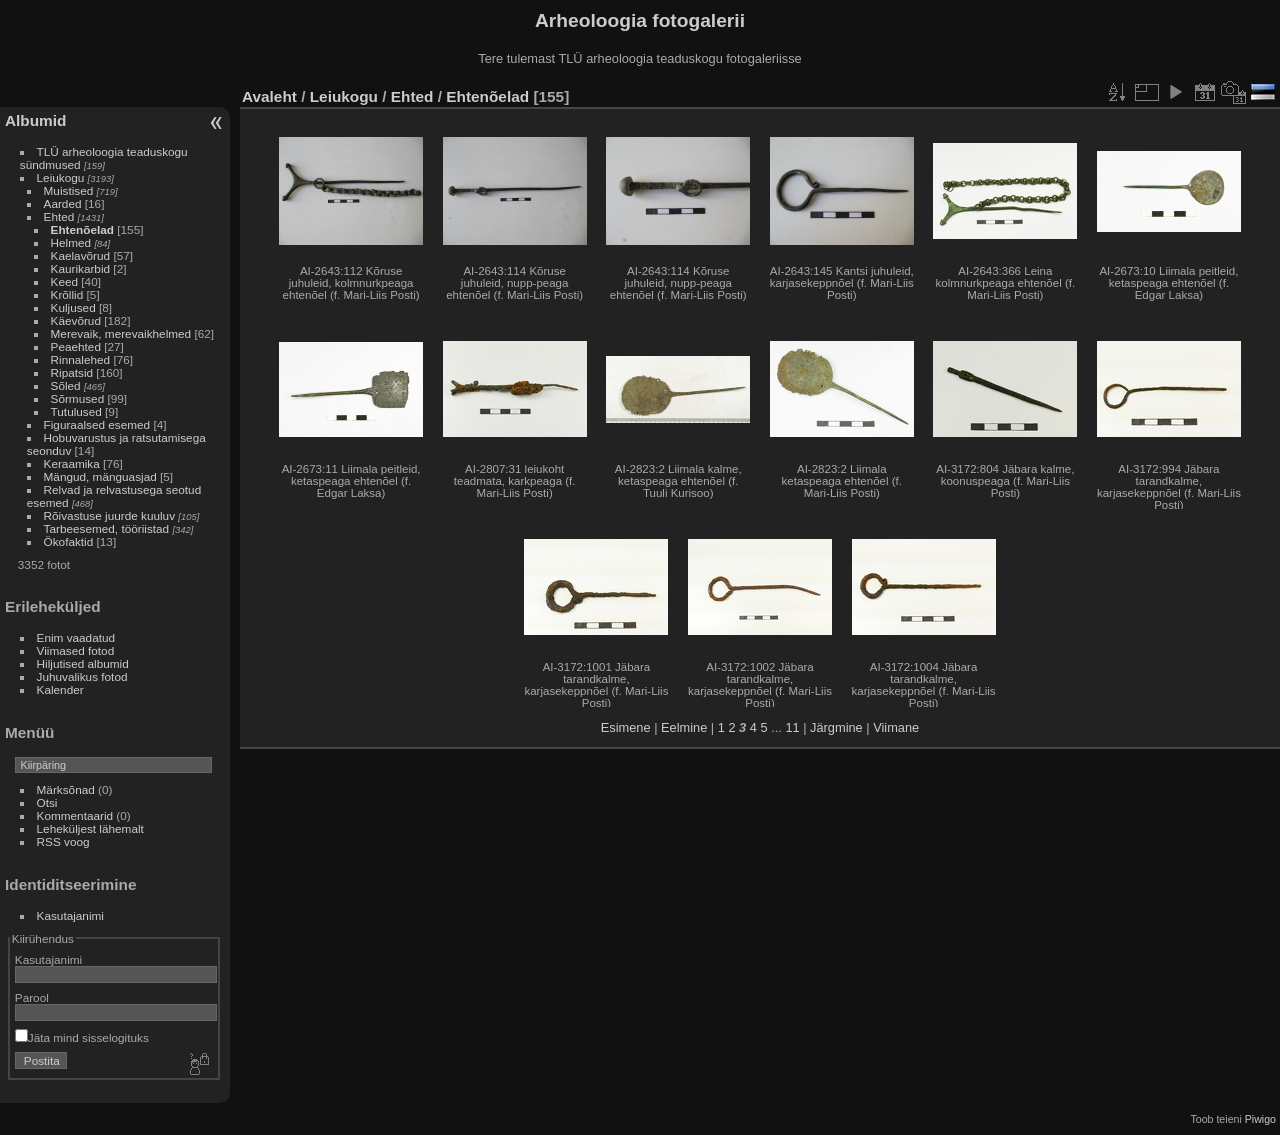  What do you see at coordinates (69, 190) in the screenshot?
I see `Muistised` at bounding box center [69, 190].